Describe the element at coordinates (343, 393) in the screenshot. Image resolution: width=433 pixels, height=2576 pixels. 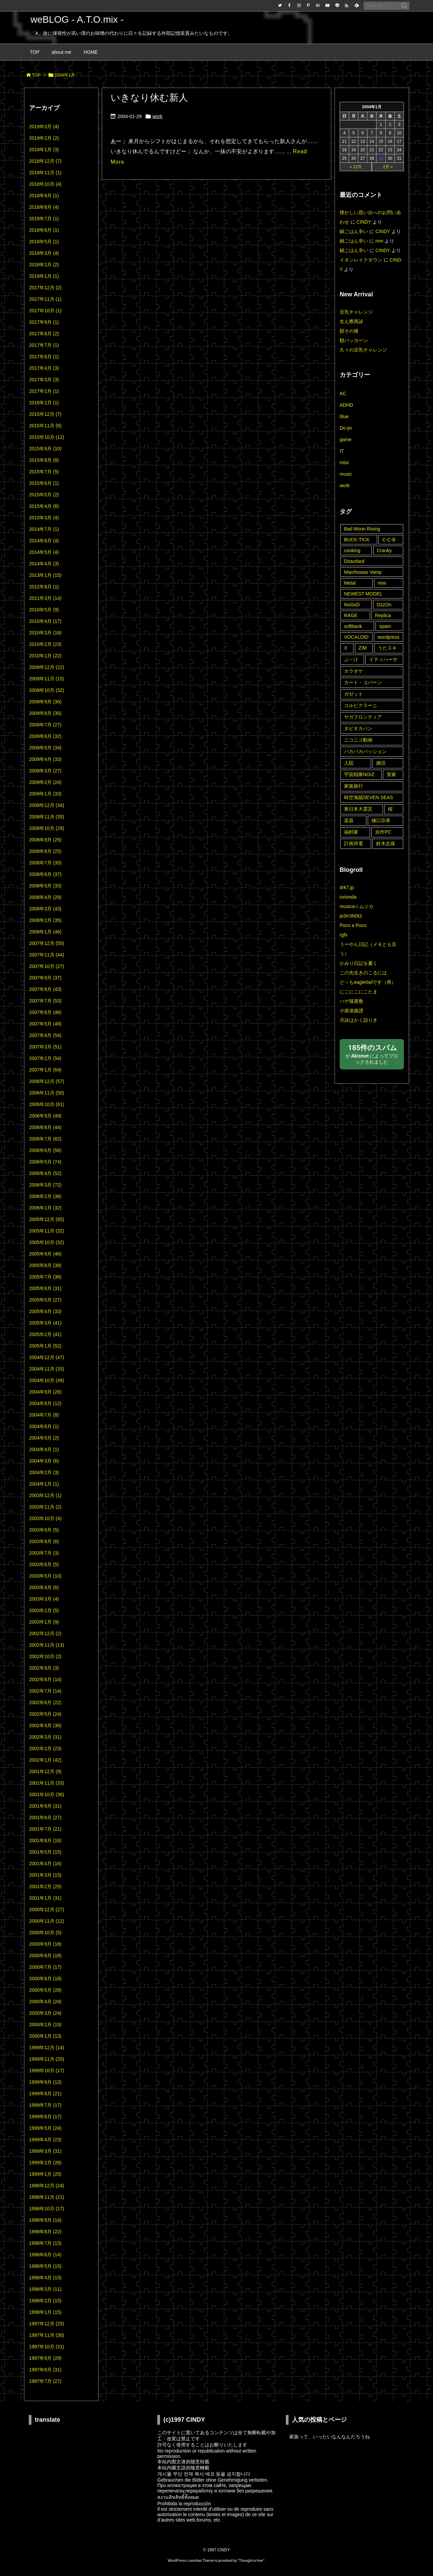
I see `AC` at that location.